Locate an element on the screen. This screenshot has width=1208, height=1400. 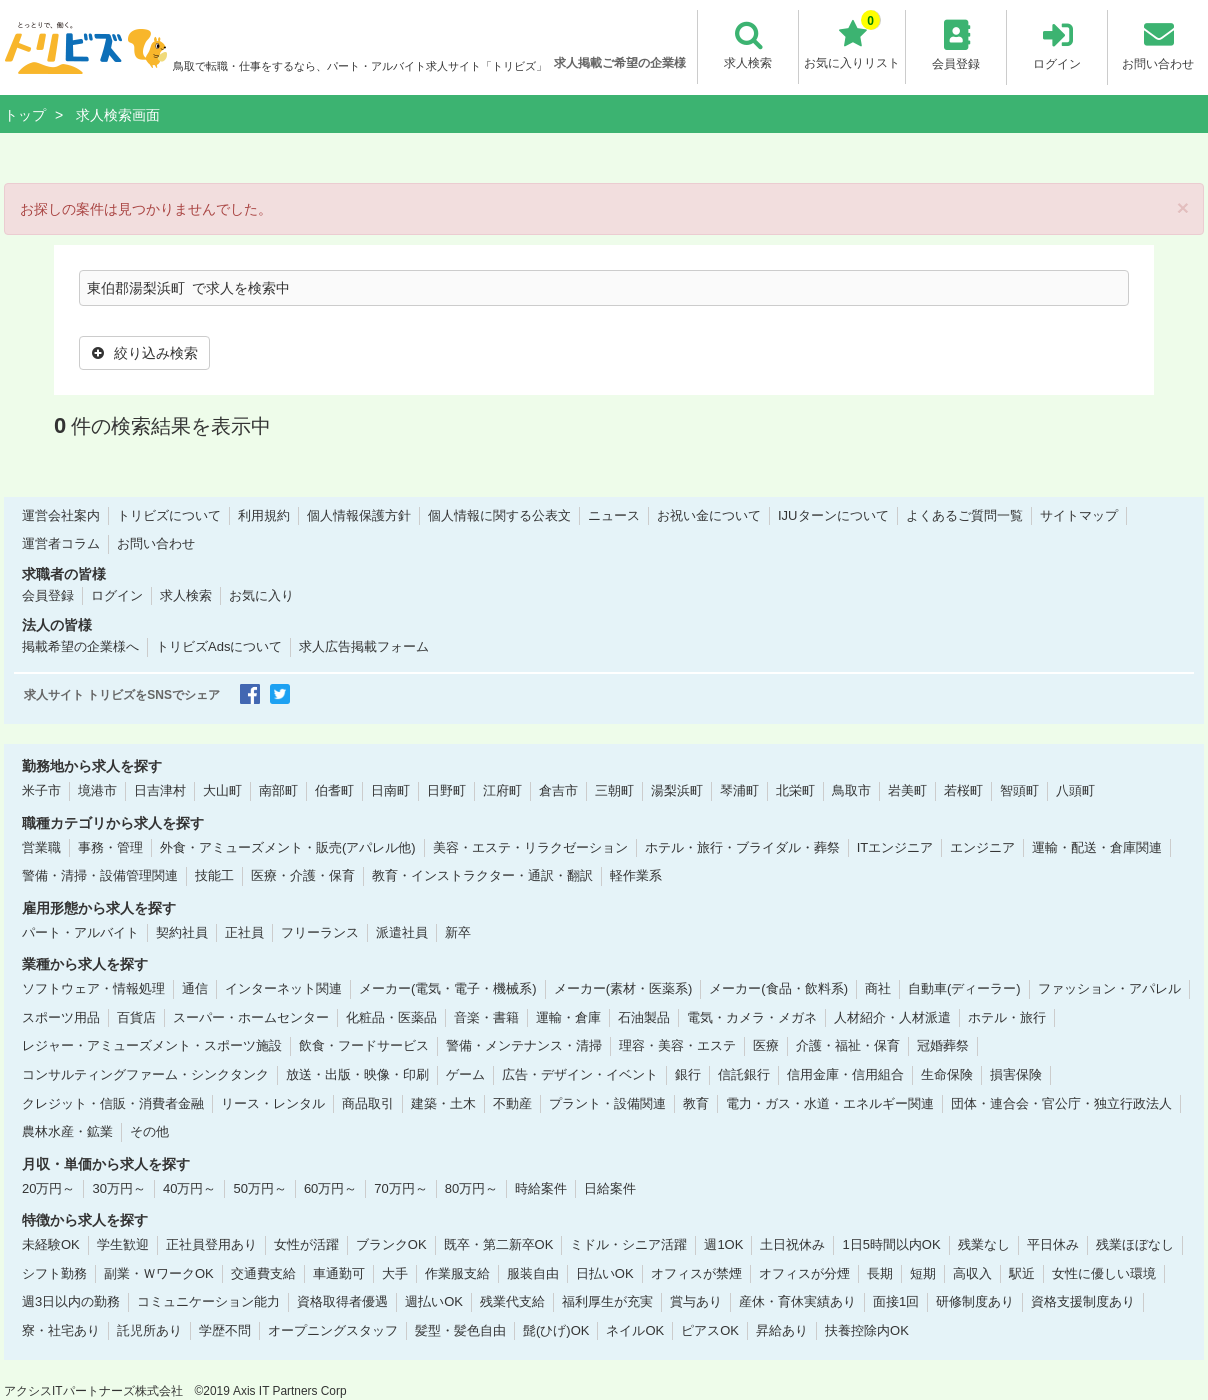
時給案件 is located at coordinates (541, 1187).